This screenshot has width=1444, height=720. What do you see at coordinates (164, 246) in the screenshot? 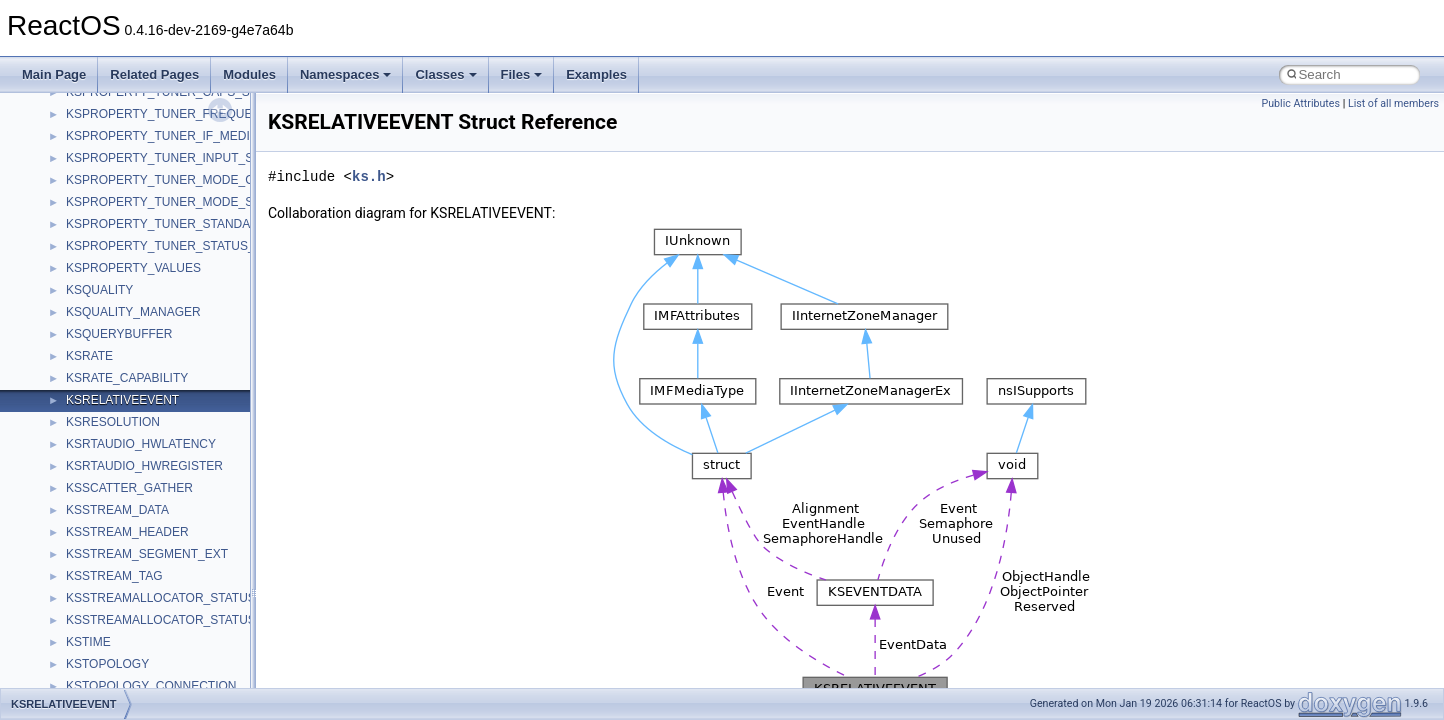
I see `KSPROPERTY_TUNER_STATUS_S` at bounding box center [164, 246].